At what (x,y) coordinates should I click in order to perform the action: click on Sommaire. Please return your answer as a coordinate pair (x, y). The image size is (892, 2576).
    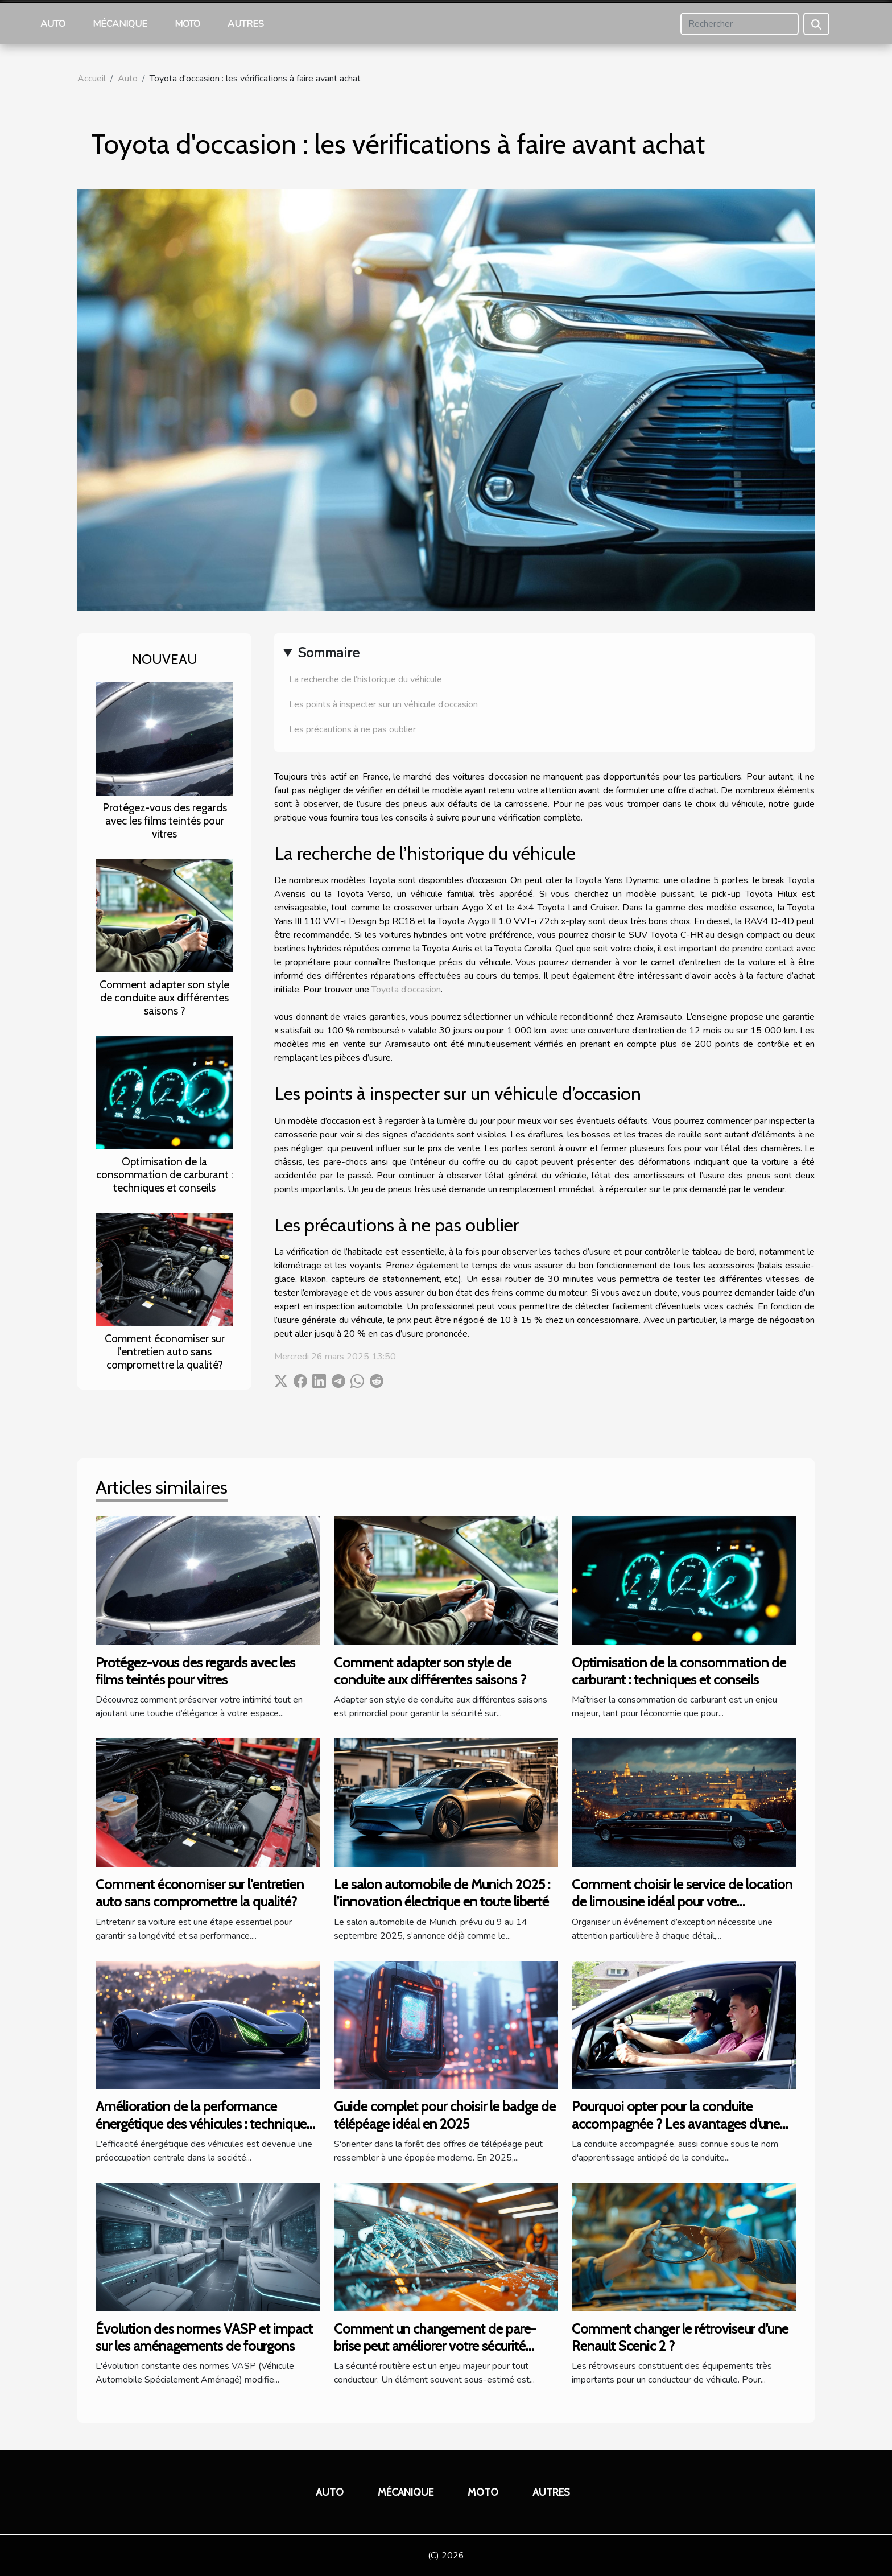
    Looking at the image, I should click on (329, 653).